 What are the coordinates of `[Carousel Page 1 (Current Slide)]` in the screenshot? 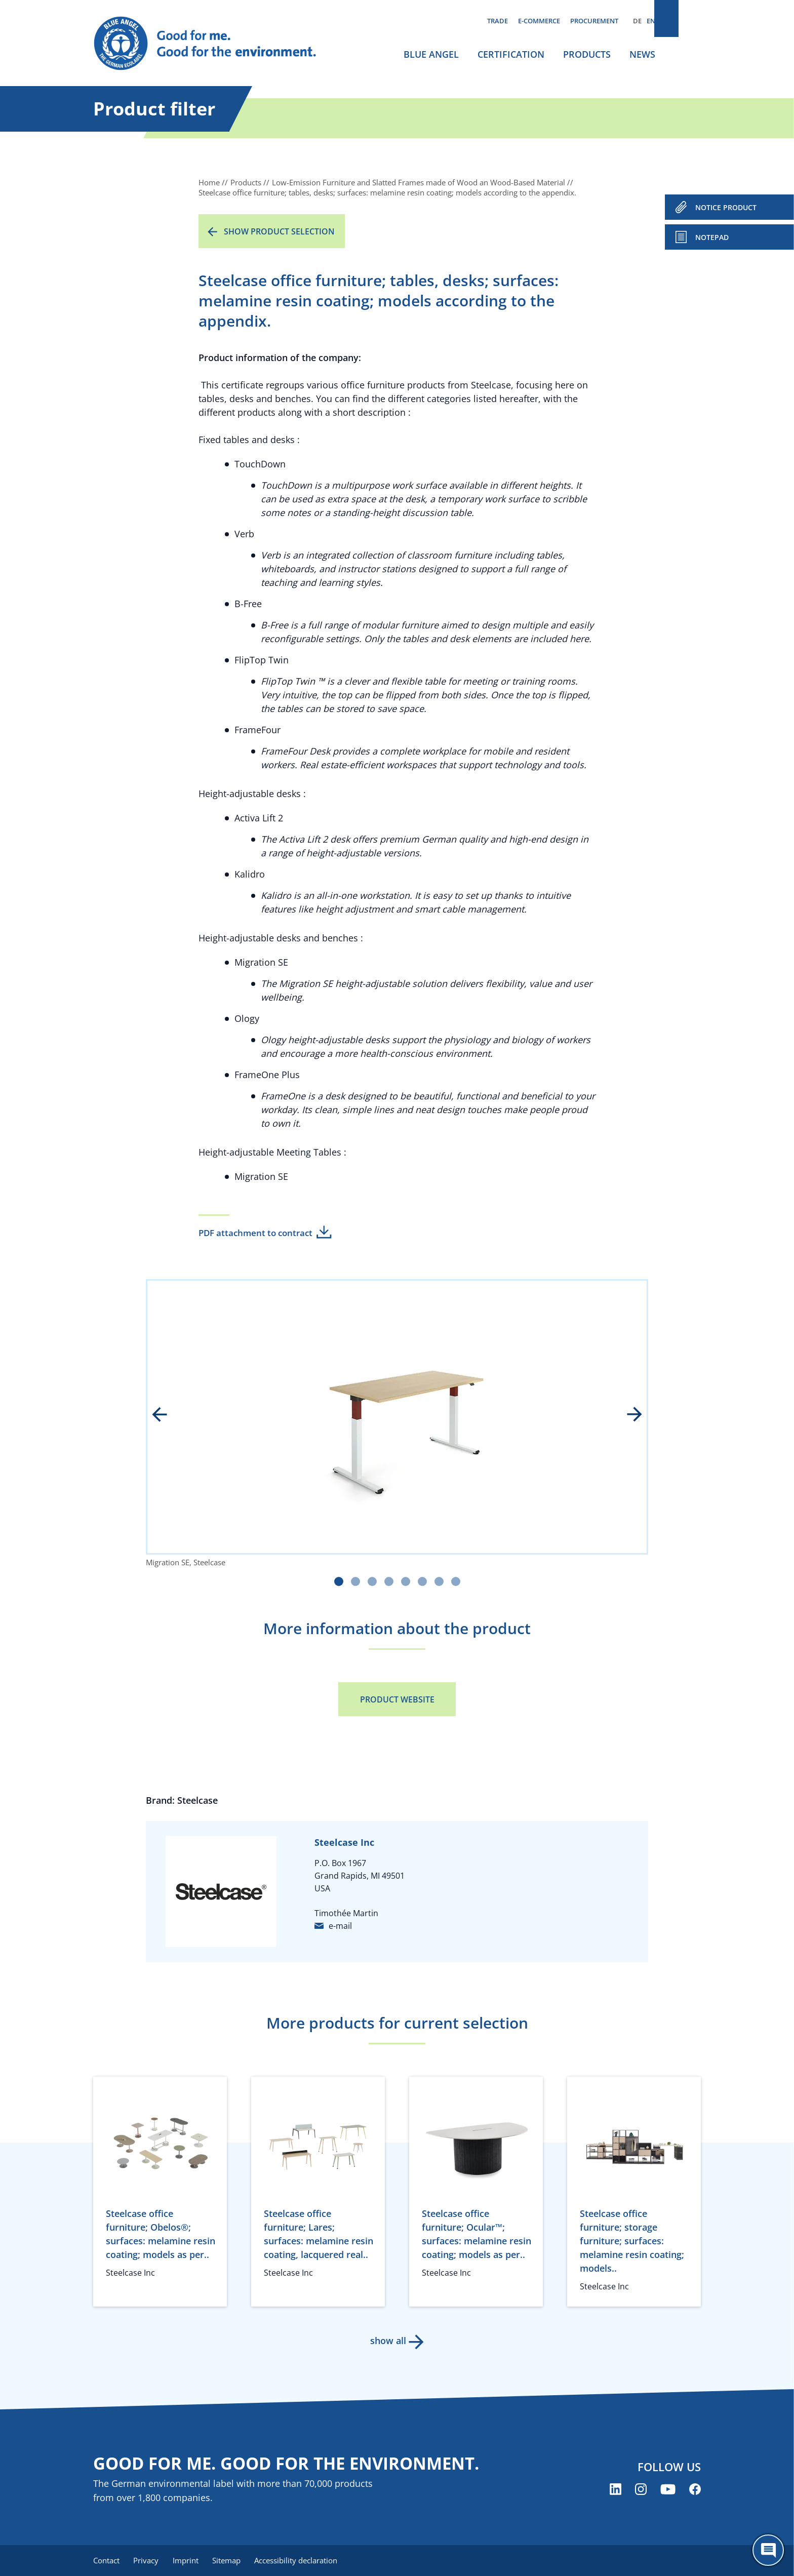 It's located at (338, 1581).